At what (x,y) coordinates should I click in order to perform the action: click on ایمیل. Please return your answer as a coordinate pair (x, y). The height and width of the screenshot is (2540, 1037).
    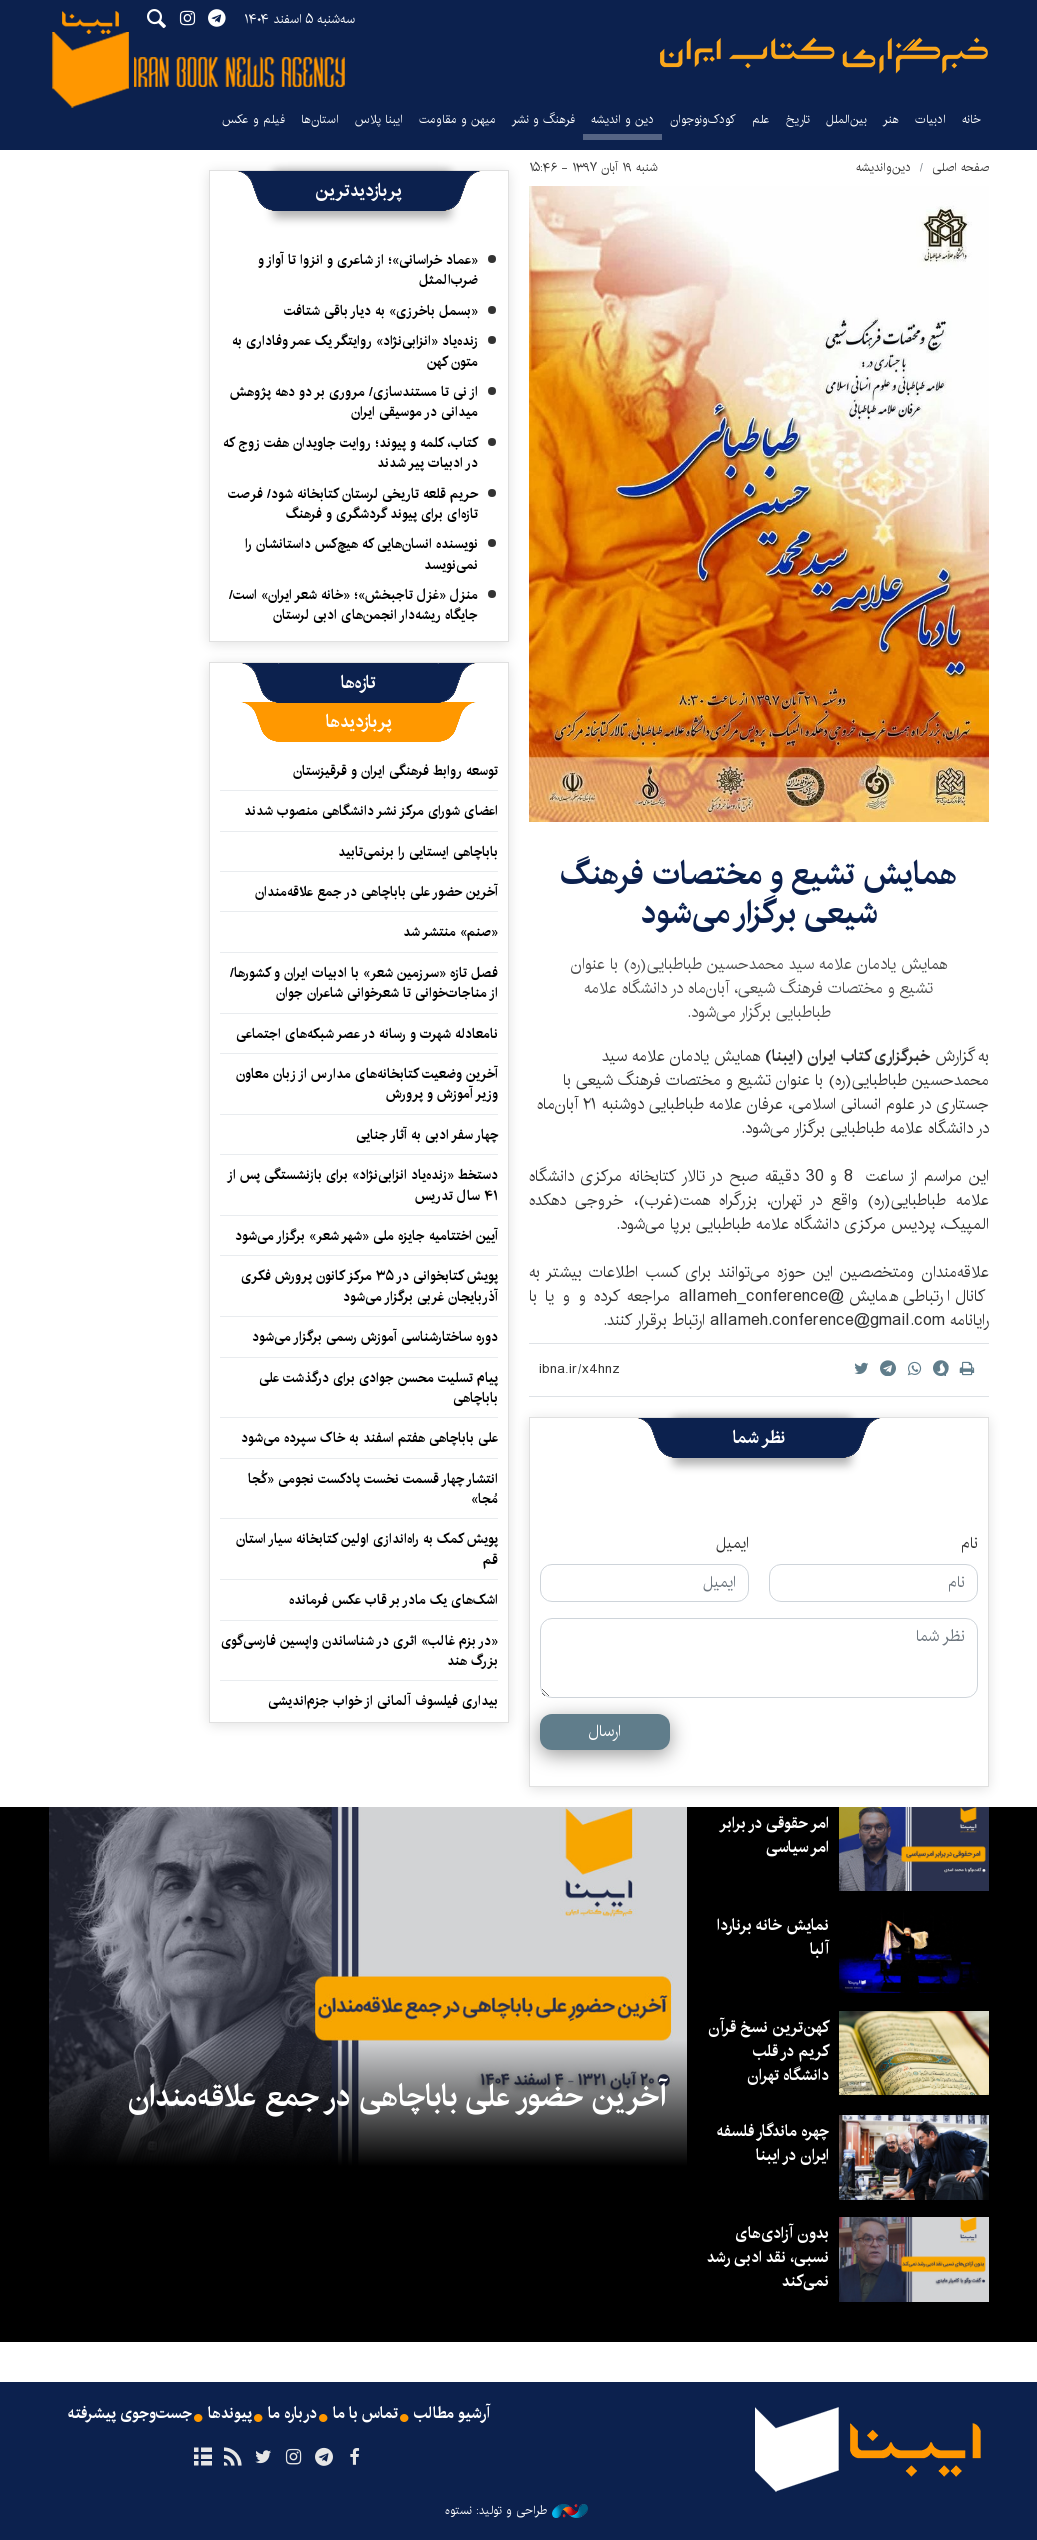
    Looking at the image, I should click on (732, 1544).